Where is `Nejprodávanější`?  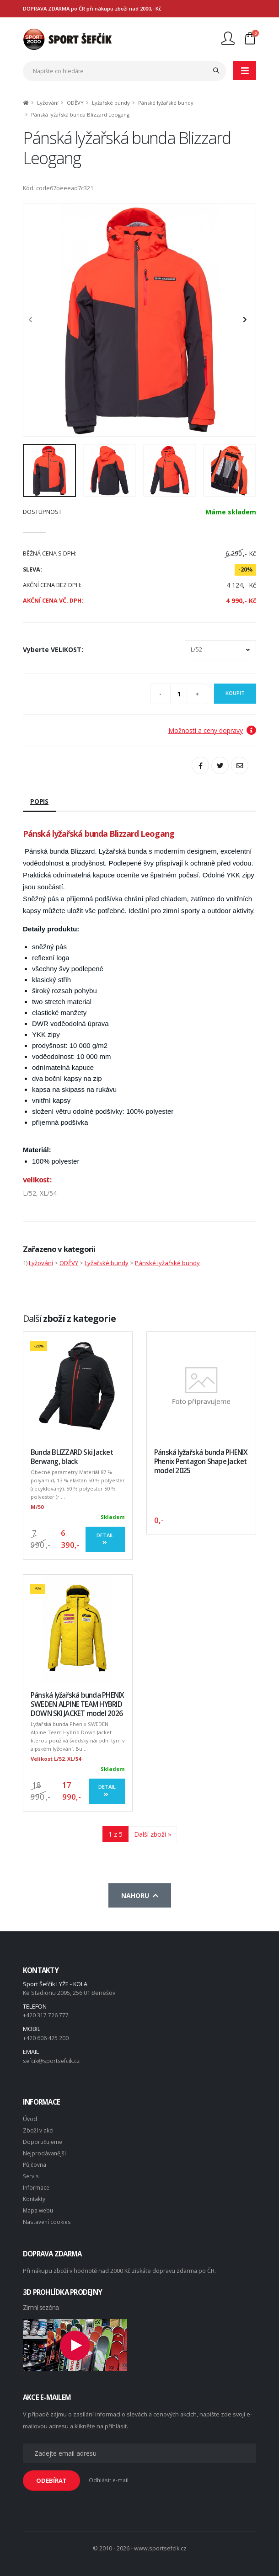
Nejprodávanější is located at coordinates (45, 2150).